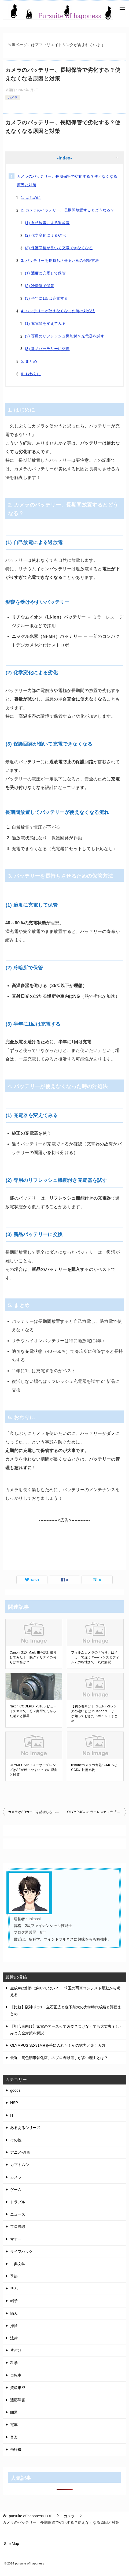 This screenshot has width=129, height=2576. What do you see at coordinates (17, 2214) in the screenshot?
I see `ニュース` at bounding box center [17, 2214].